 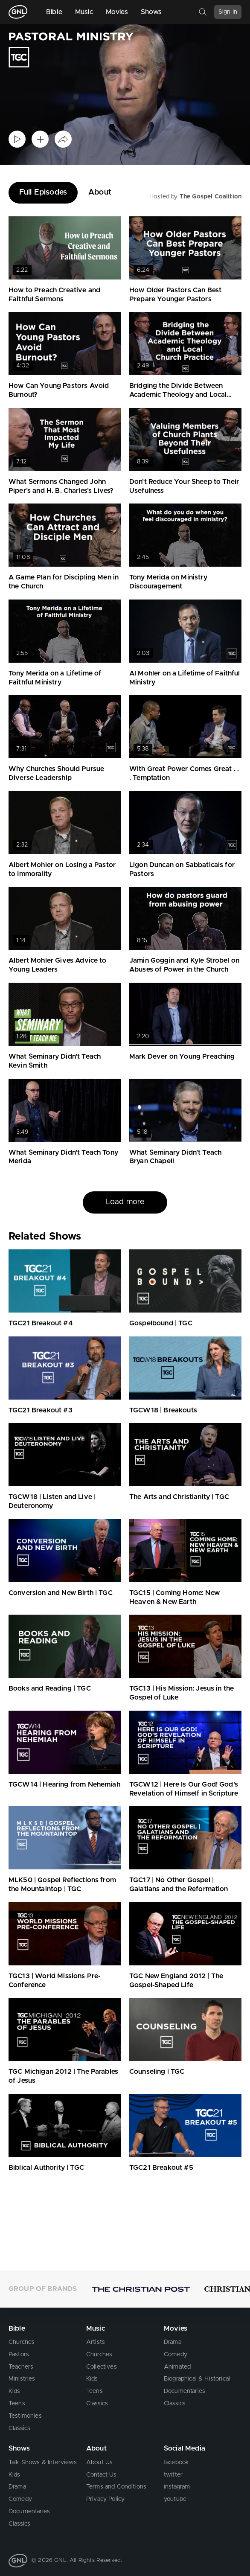 I want to click on instagram, so click(x=177, y=2487).